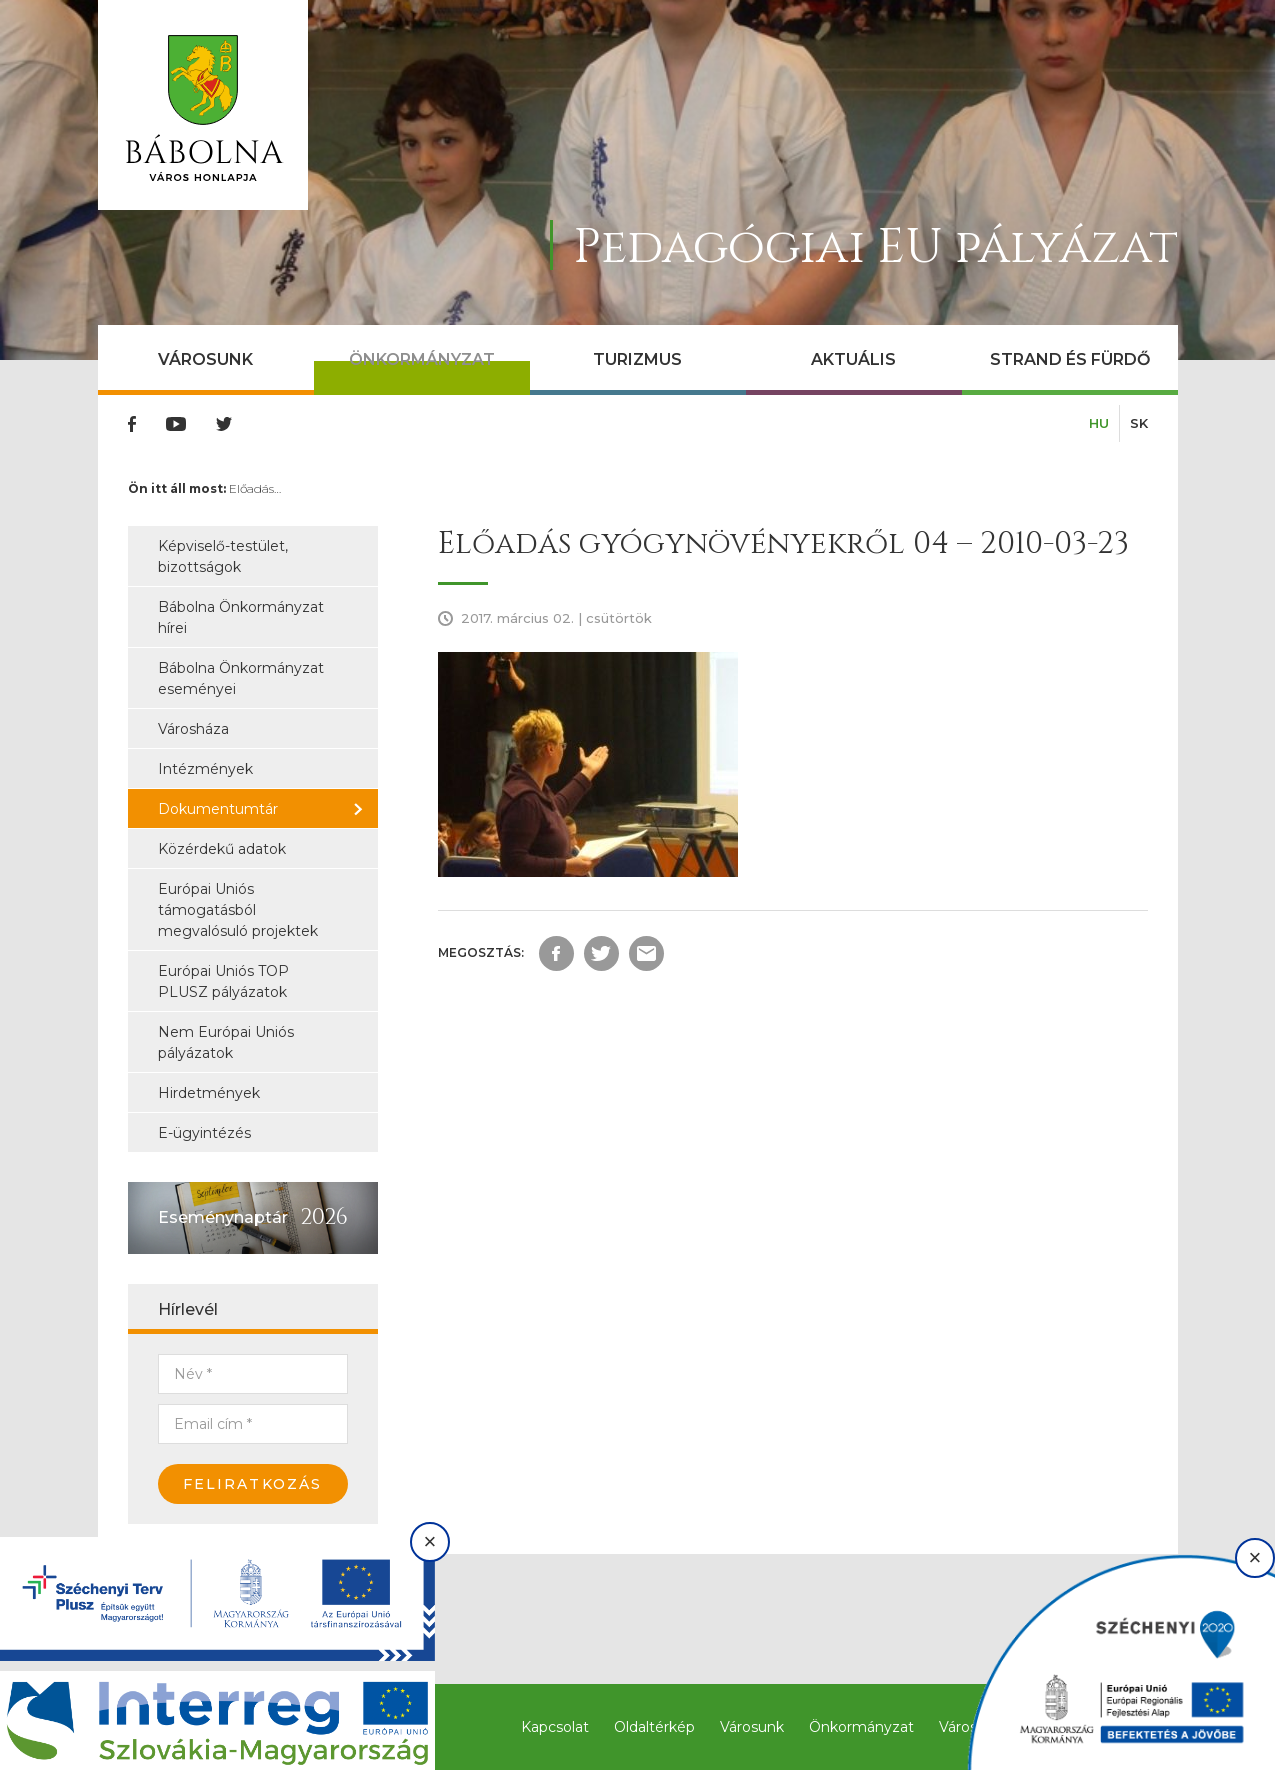  Describe the element at coordinates (422, 359) in the screenshot. I see `Önkormányzat` at that location.